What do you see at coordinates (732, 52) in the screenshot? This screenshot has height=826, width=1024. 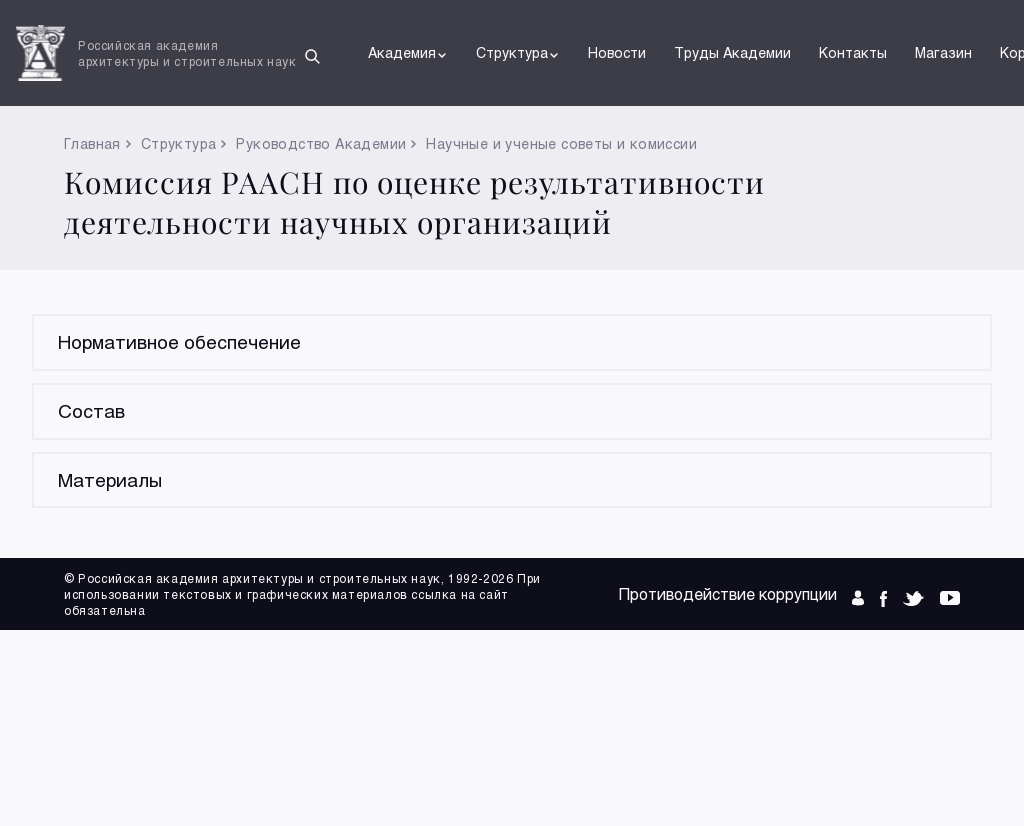 I see `Труды Академии` at bounding box center [732, 52].